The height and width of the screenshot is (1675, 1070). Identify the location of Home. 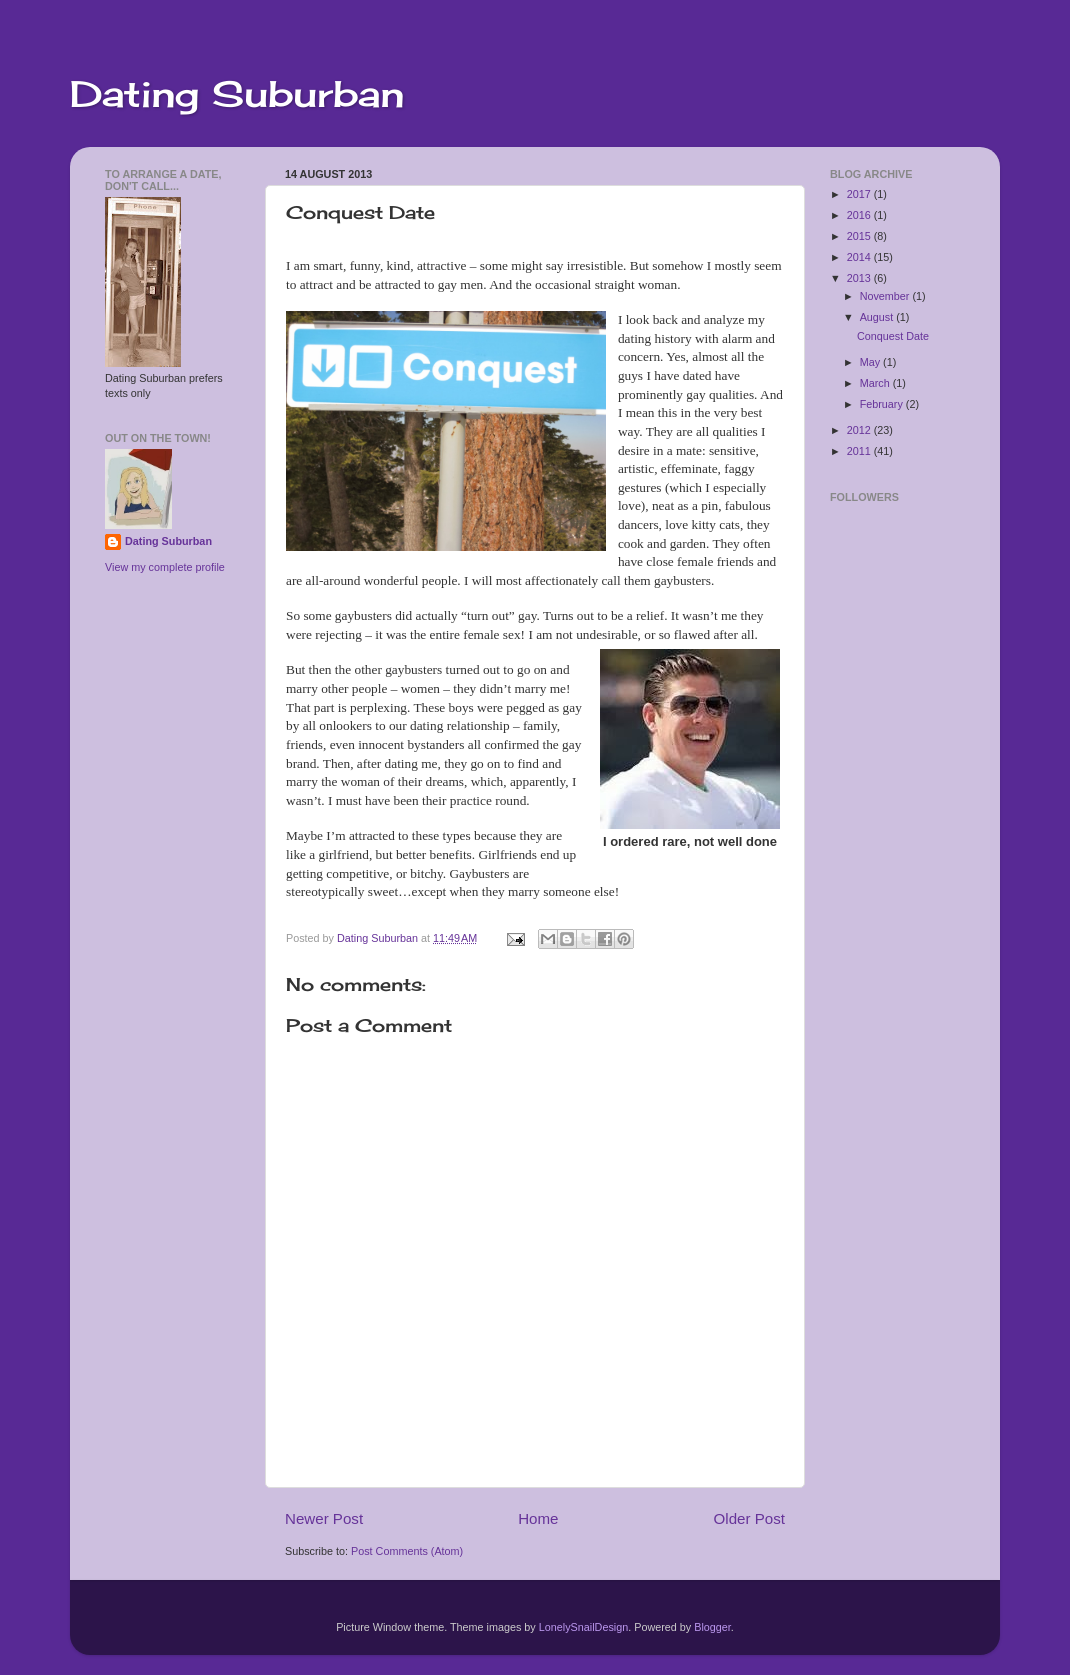
(538, 1518).